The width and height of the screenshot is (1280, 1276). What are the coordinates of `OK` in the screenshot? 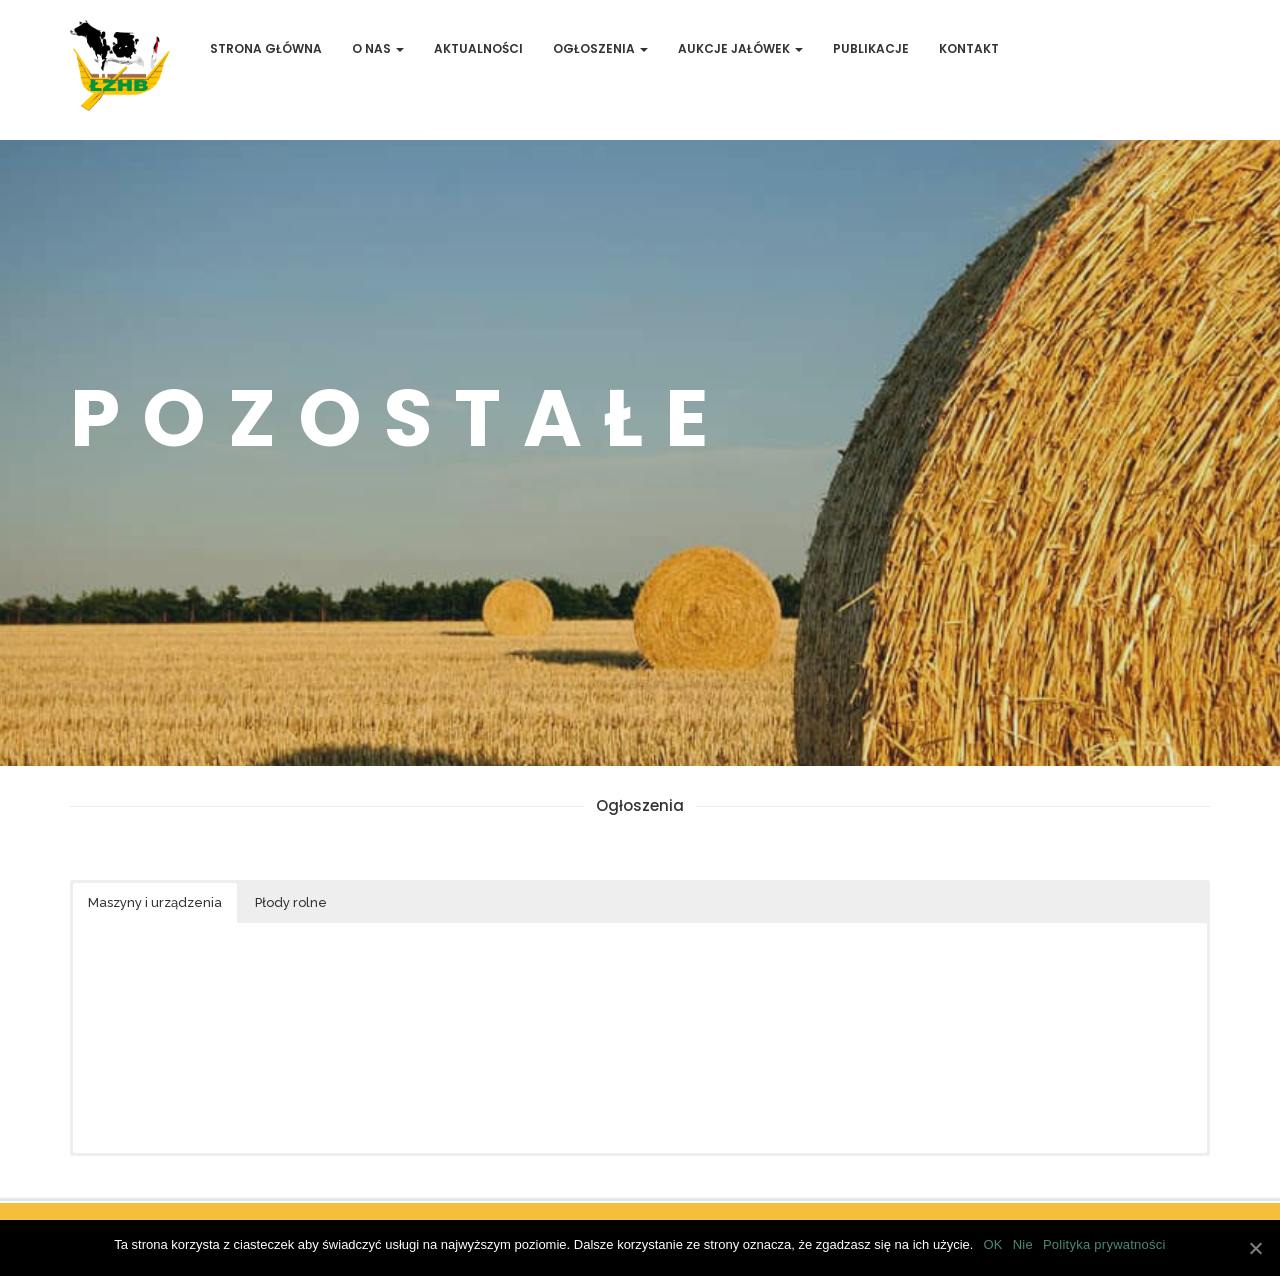 It's located at (992, 1244).